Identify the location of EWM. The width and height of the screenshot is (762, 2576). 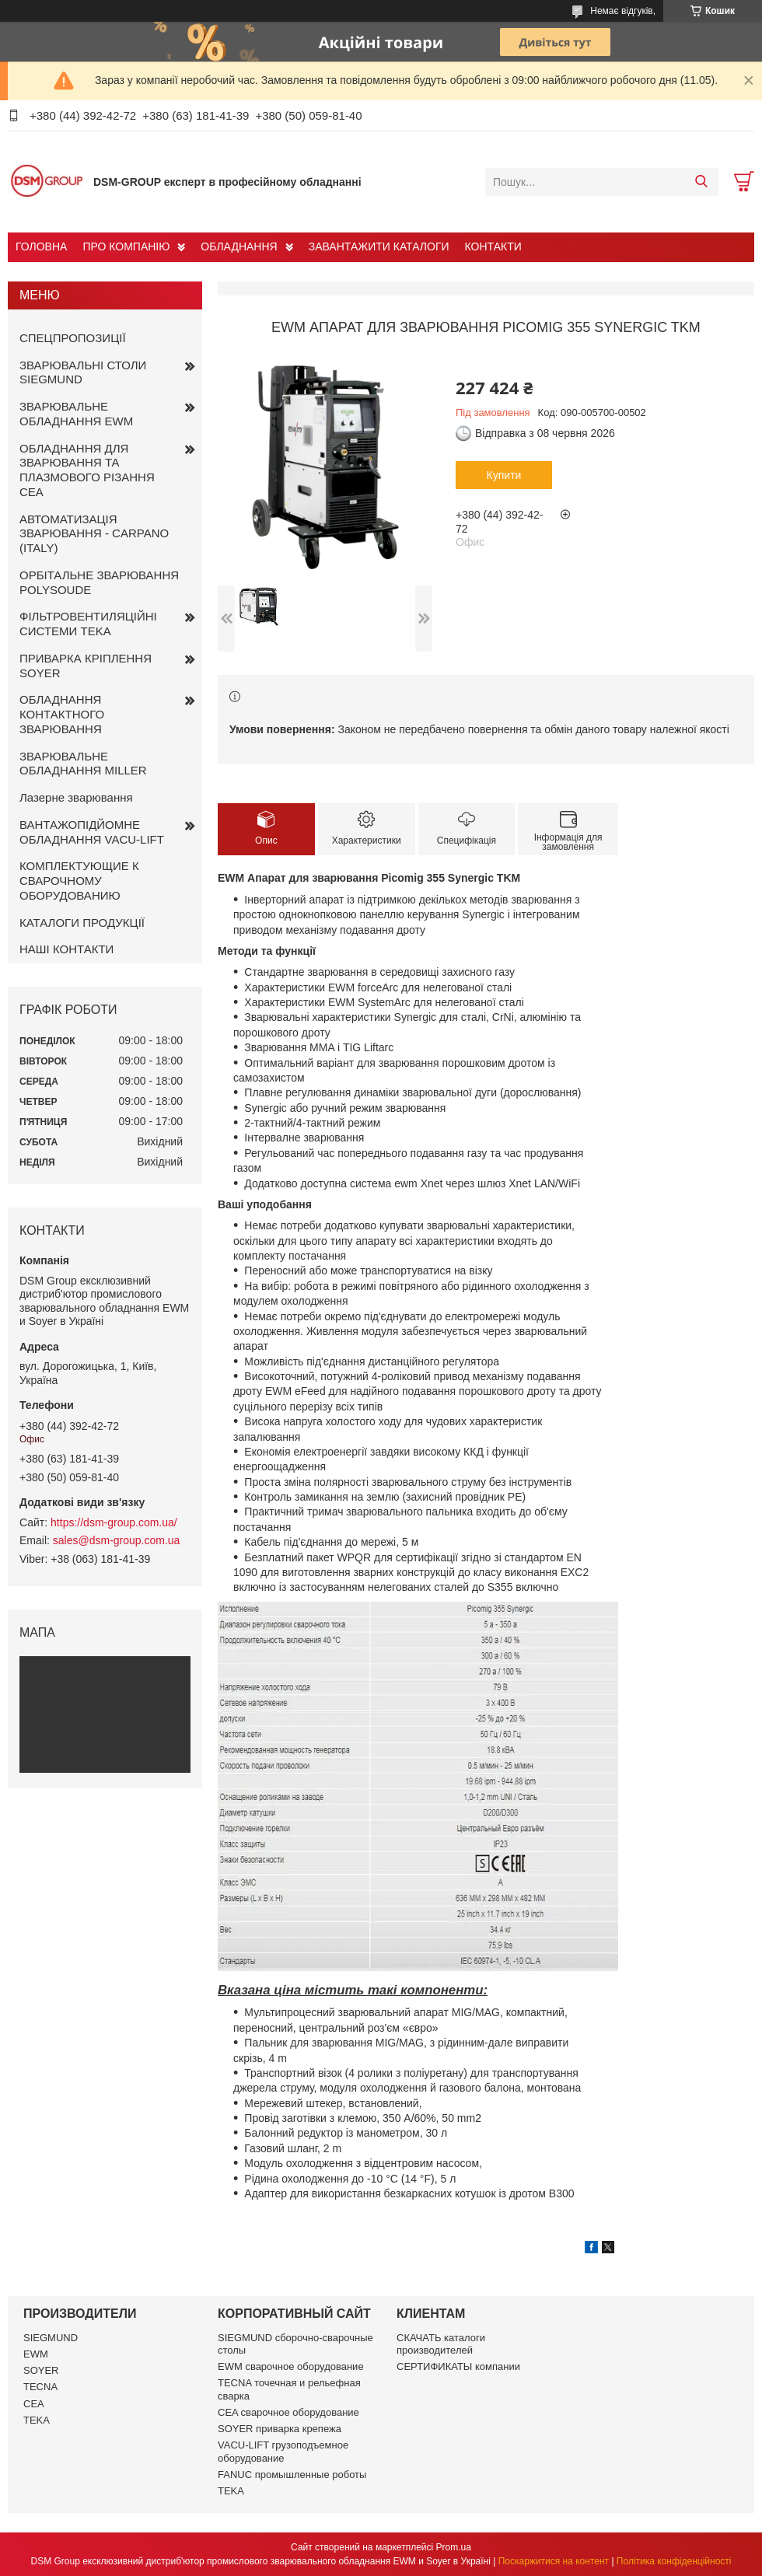
(35, 2354).